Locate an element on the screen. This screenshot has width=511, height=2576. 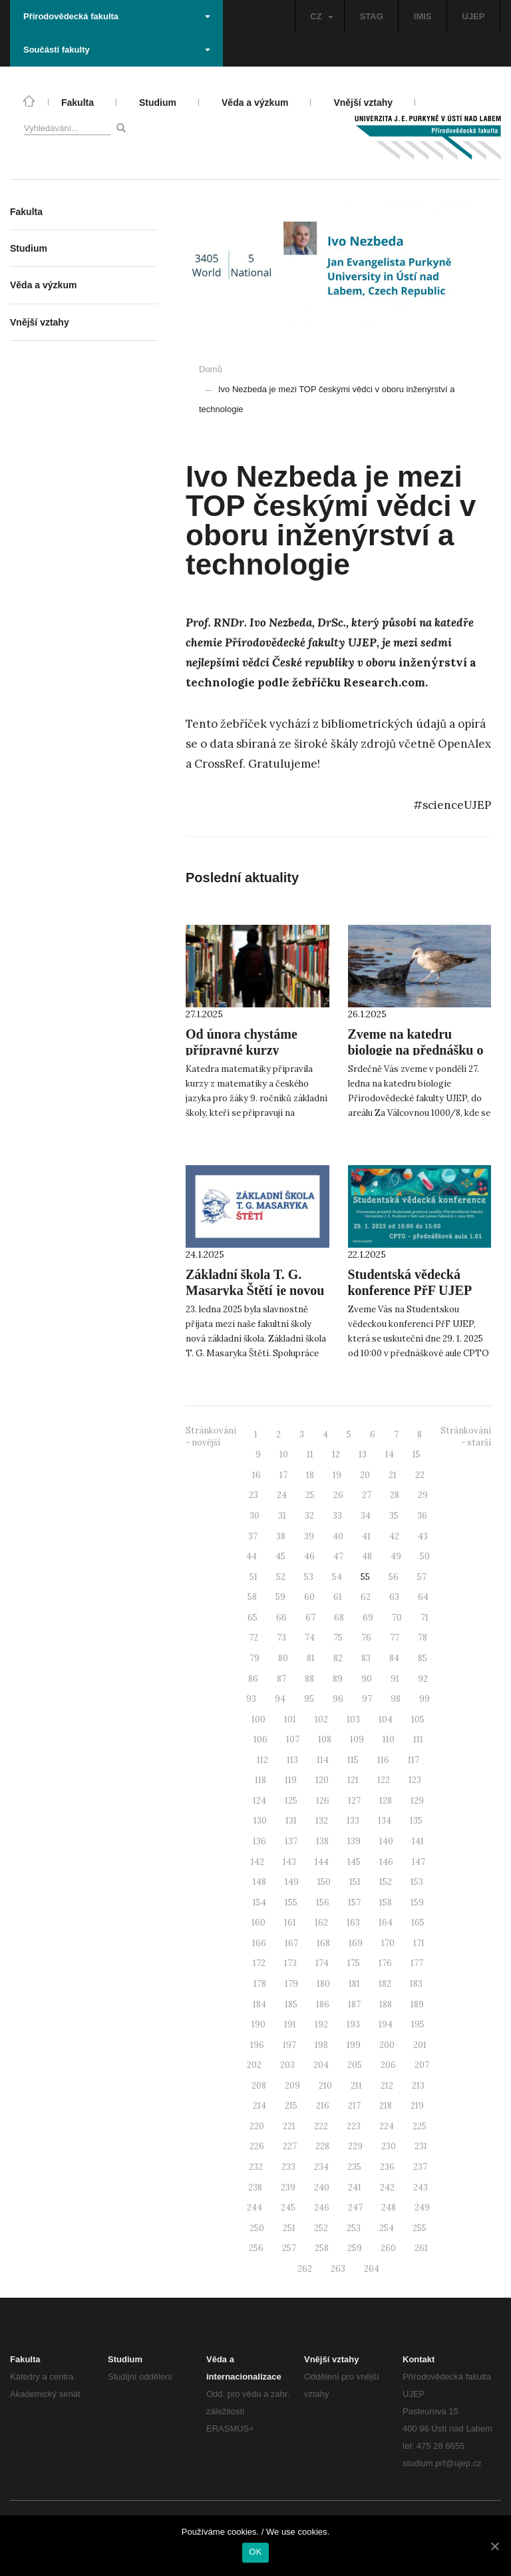
50 is located at coordinates (425, 1556).